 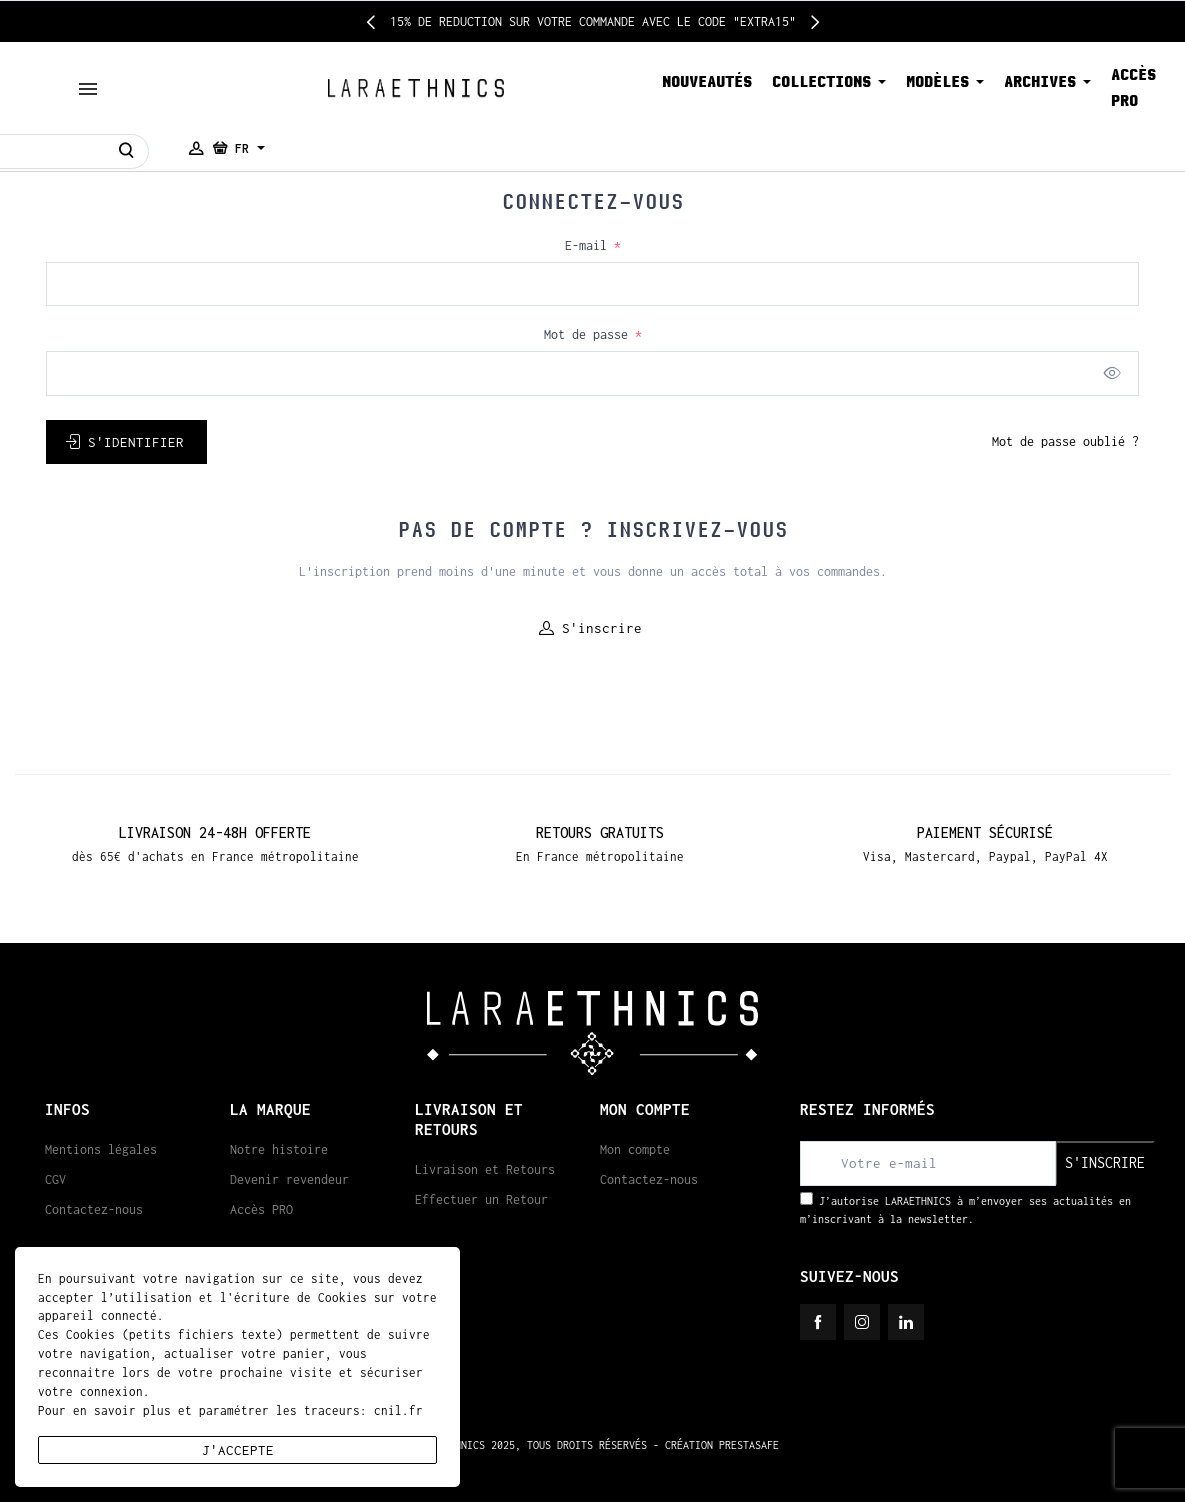 What do you see at coordinates (485, 1169) in the screenshot?
I see `Livraison et Retours` at bounding box center [485, 1169].